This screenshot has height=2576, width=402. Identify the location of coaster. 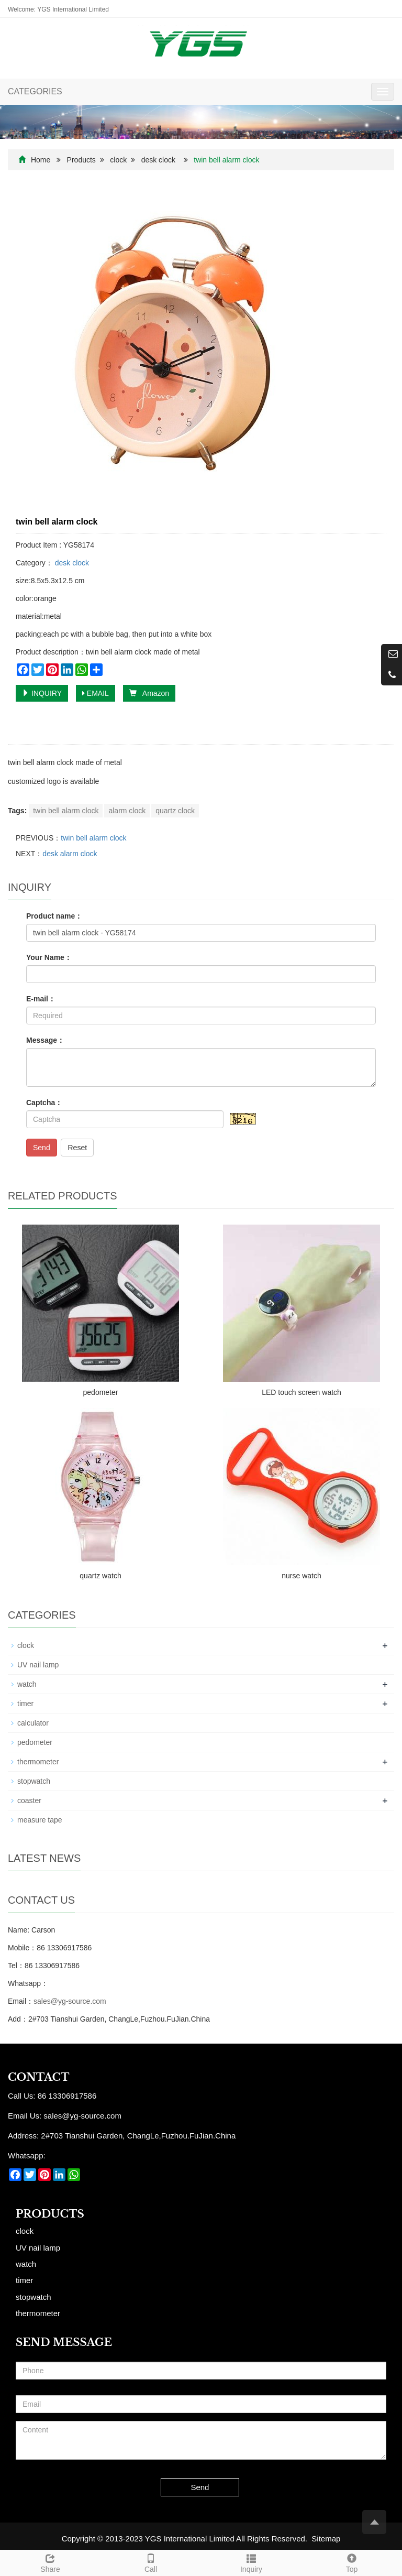
(29, 1800).